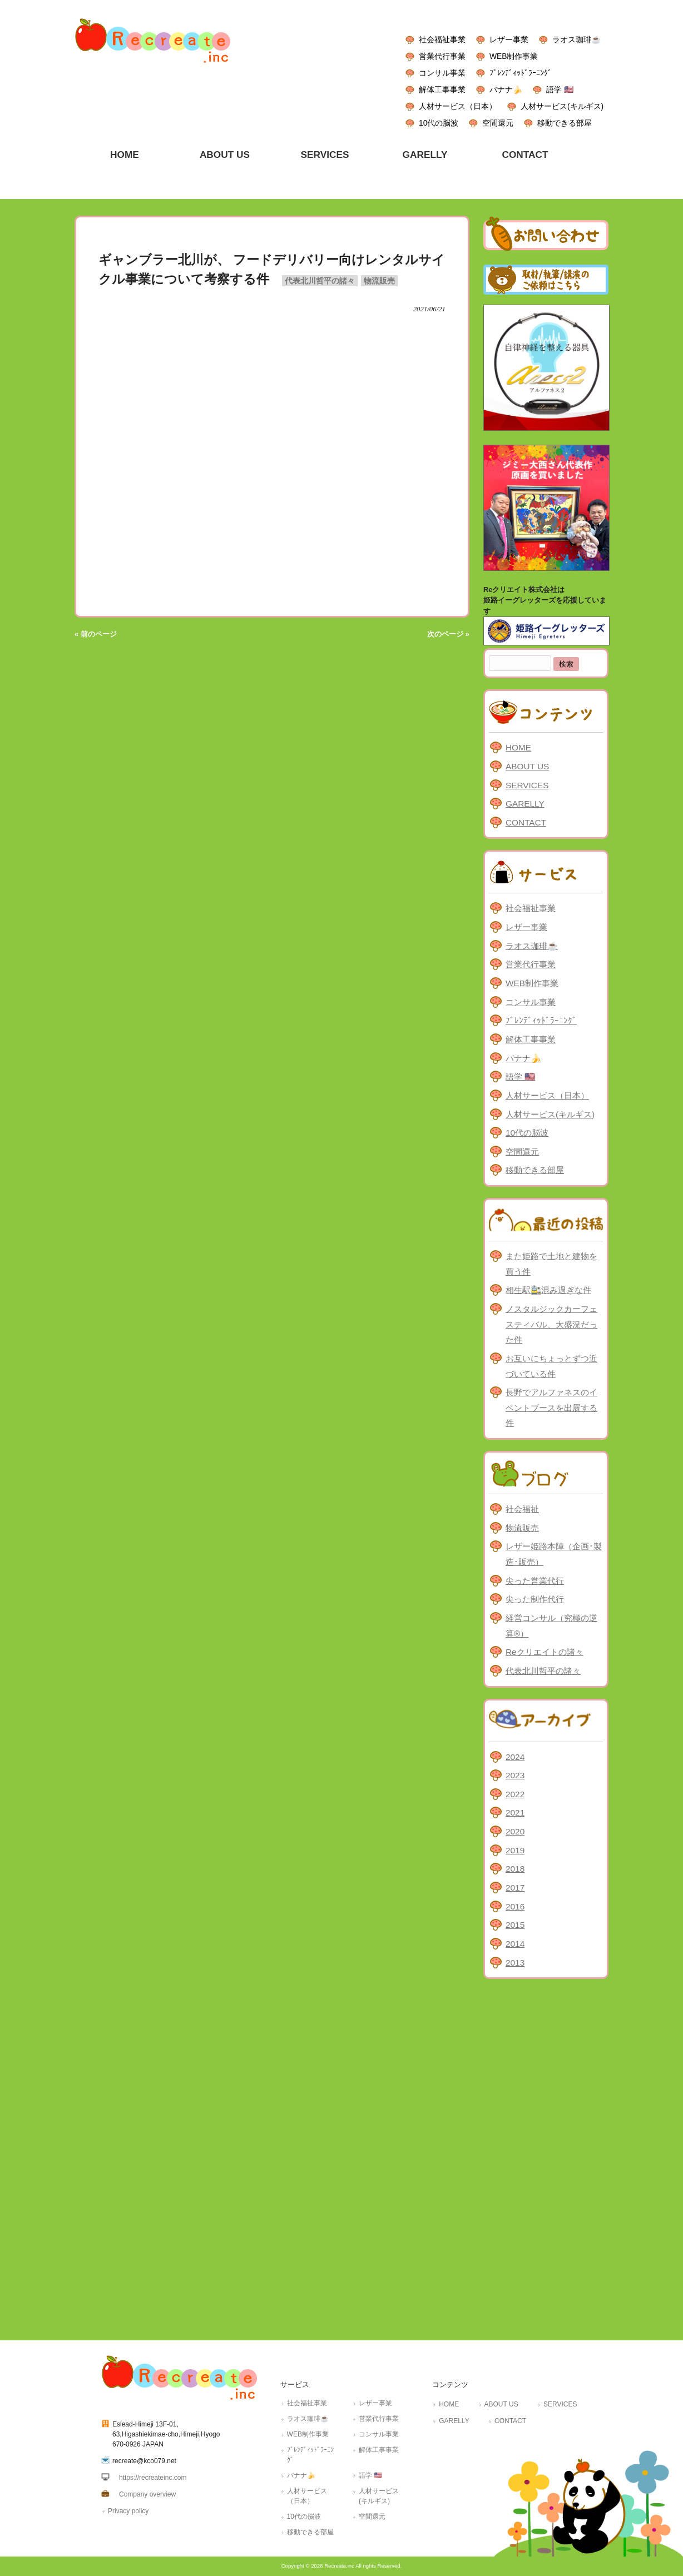  What do you see at coordinates (518, 747) in the screenshot?
I see `HOME` at bounding box center [518, 747].